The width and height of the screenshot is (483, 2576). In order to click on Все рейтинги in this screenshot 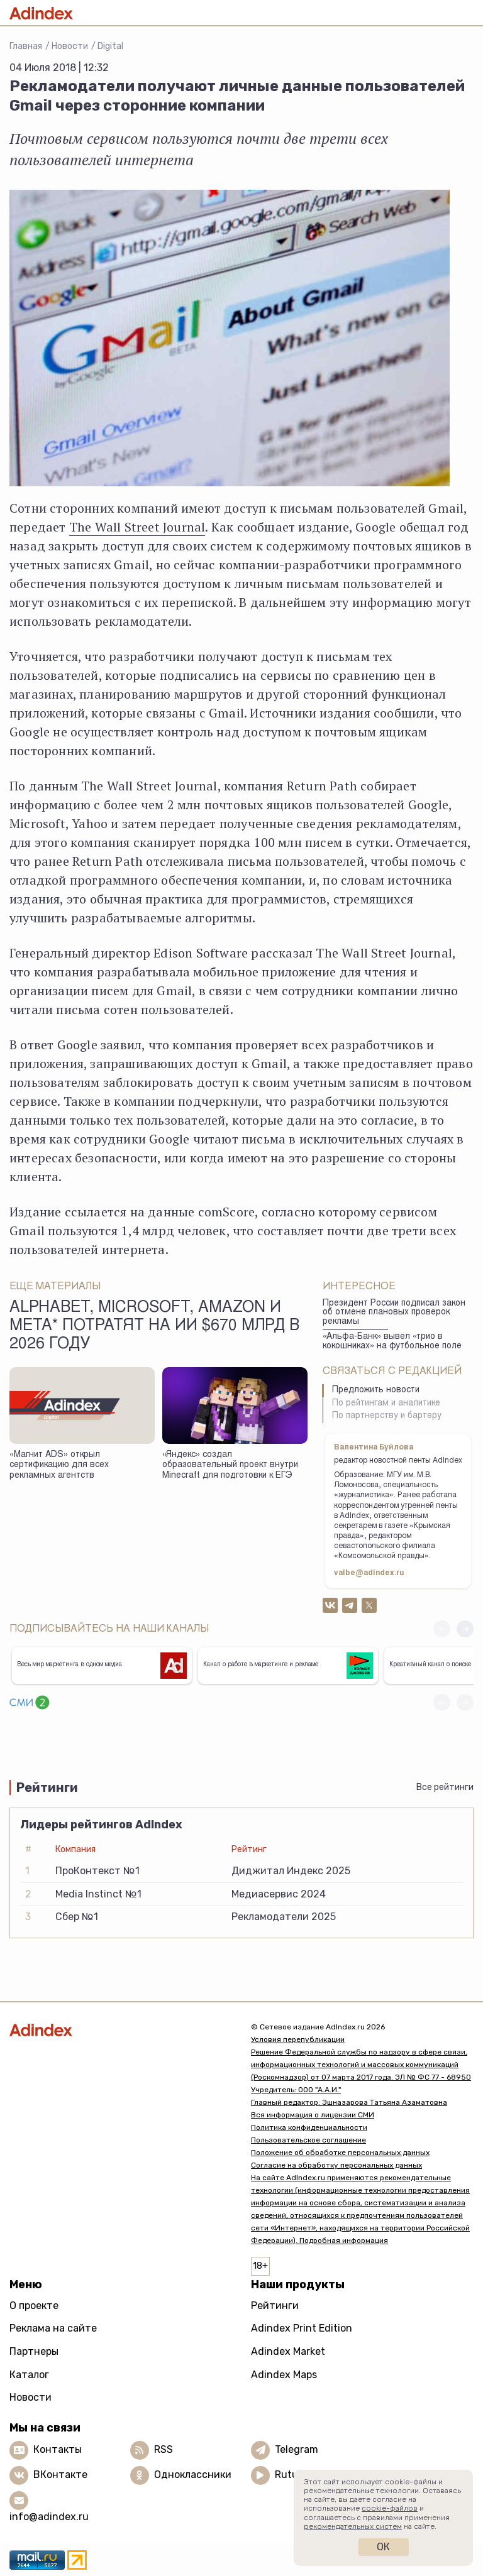, I will do `click(445, 1787)`.